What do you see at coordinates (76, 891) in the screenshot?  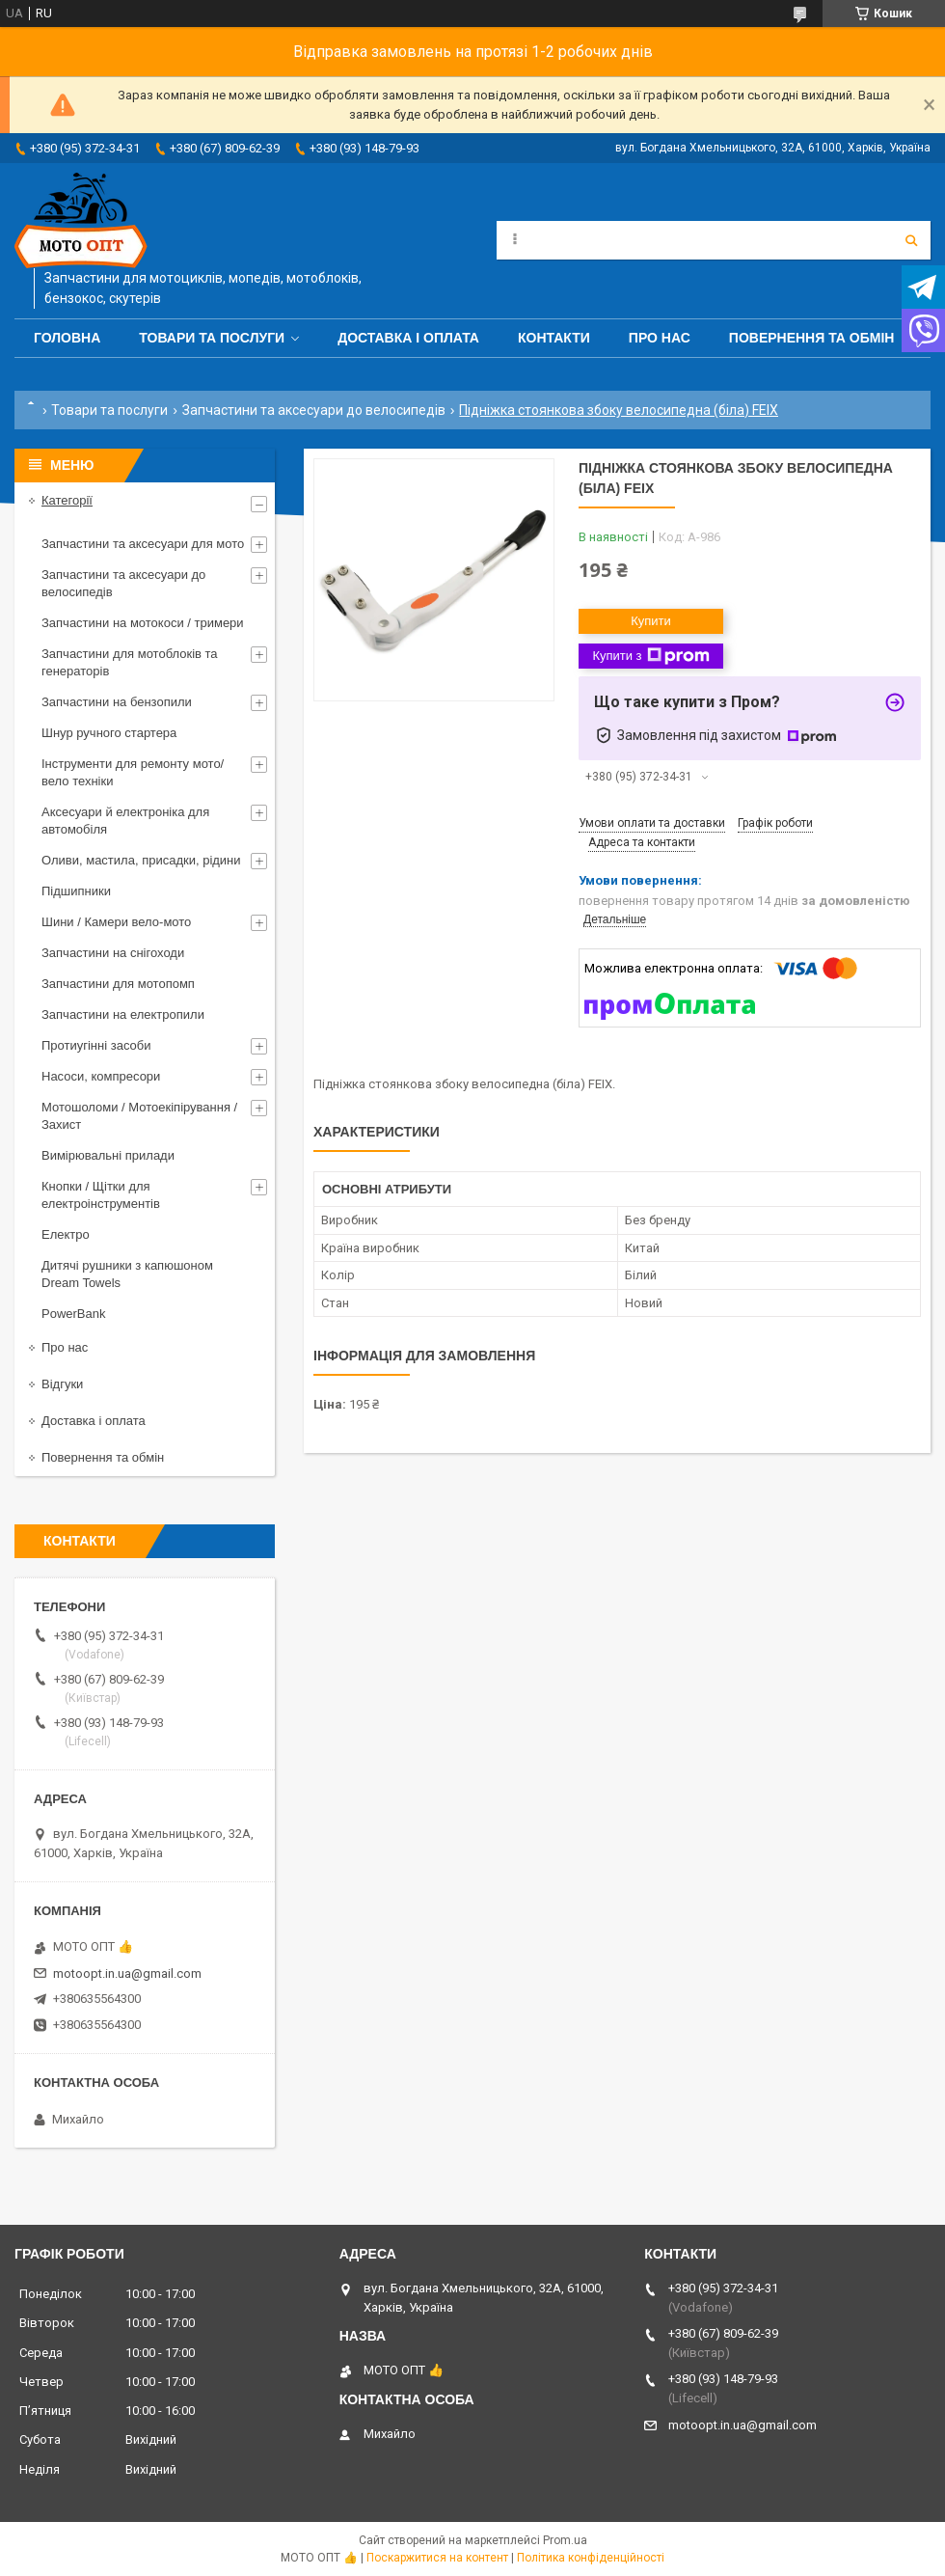 I see `Підшипники` at bounding box center [76, 891].